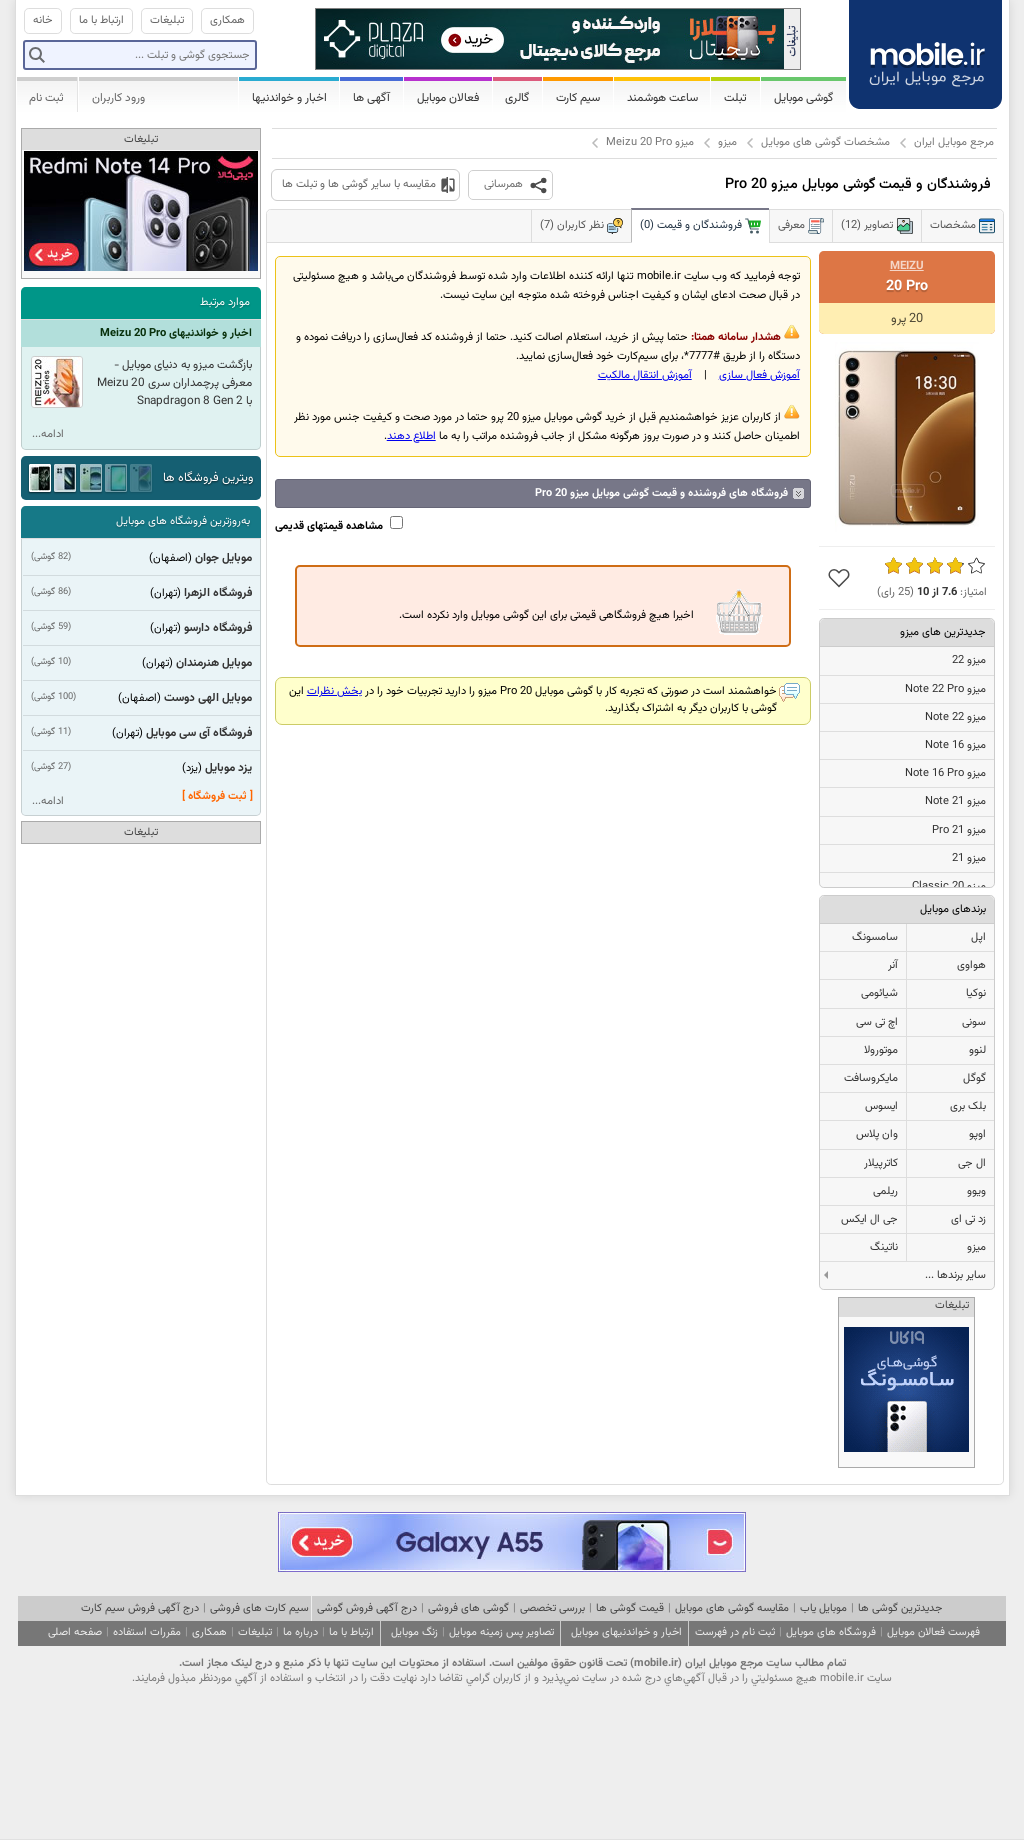 This screenshot has height=1840, width=1024. Describe the element at coordinates (907, 266) in the screenshot. I see `Meizu` at that location.